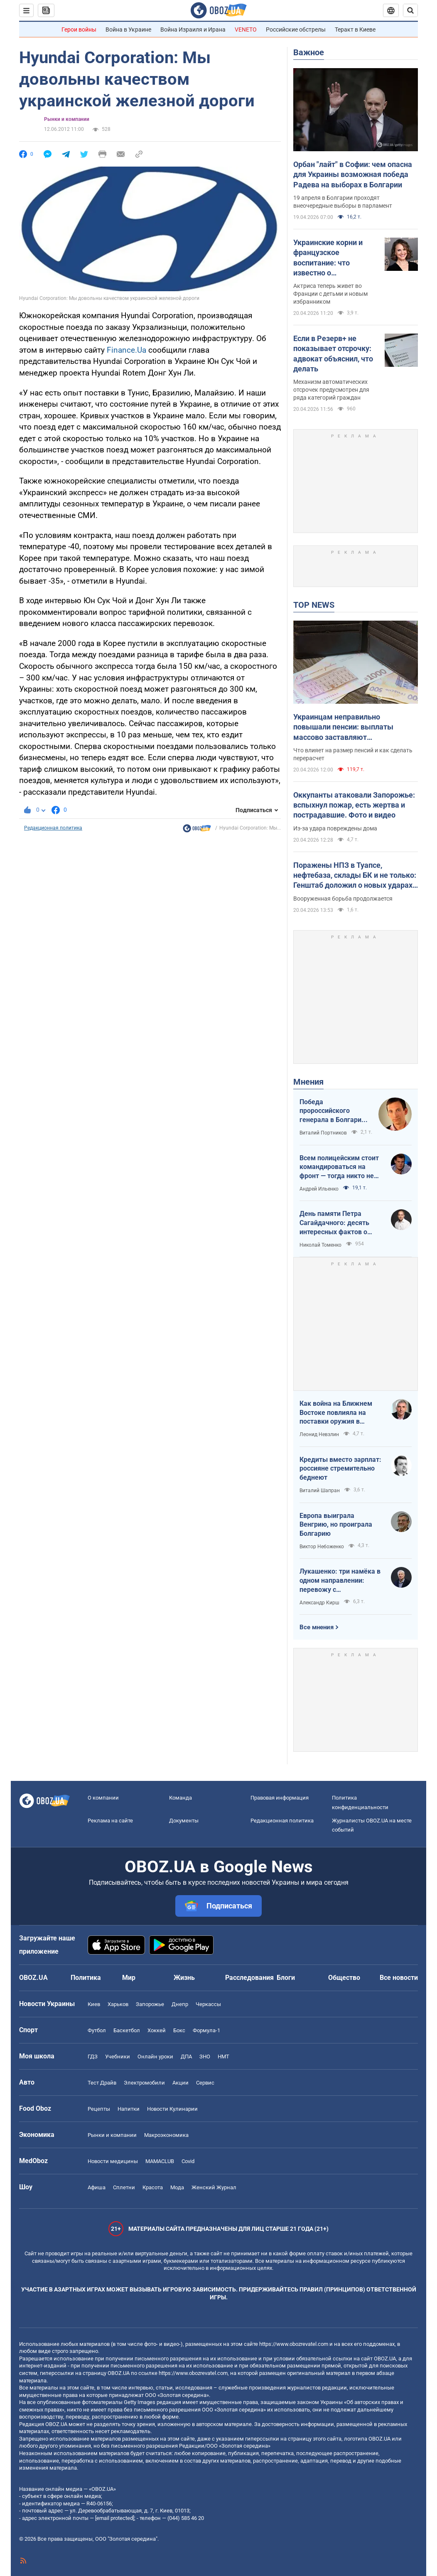  Describe the element at coordinates (180, 2083) in the screenshot. I see `Акции` at that location.